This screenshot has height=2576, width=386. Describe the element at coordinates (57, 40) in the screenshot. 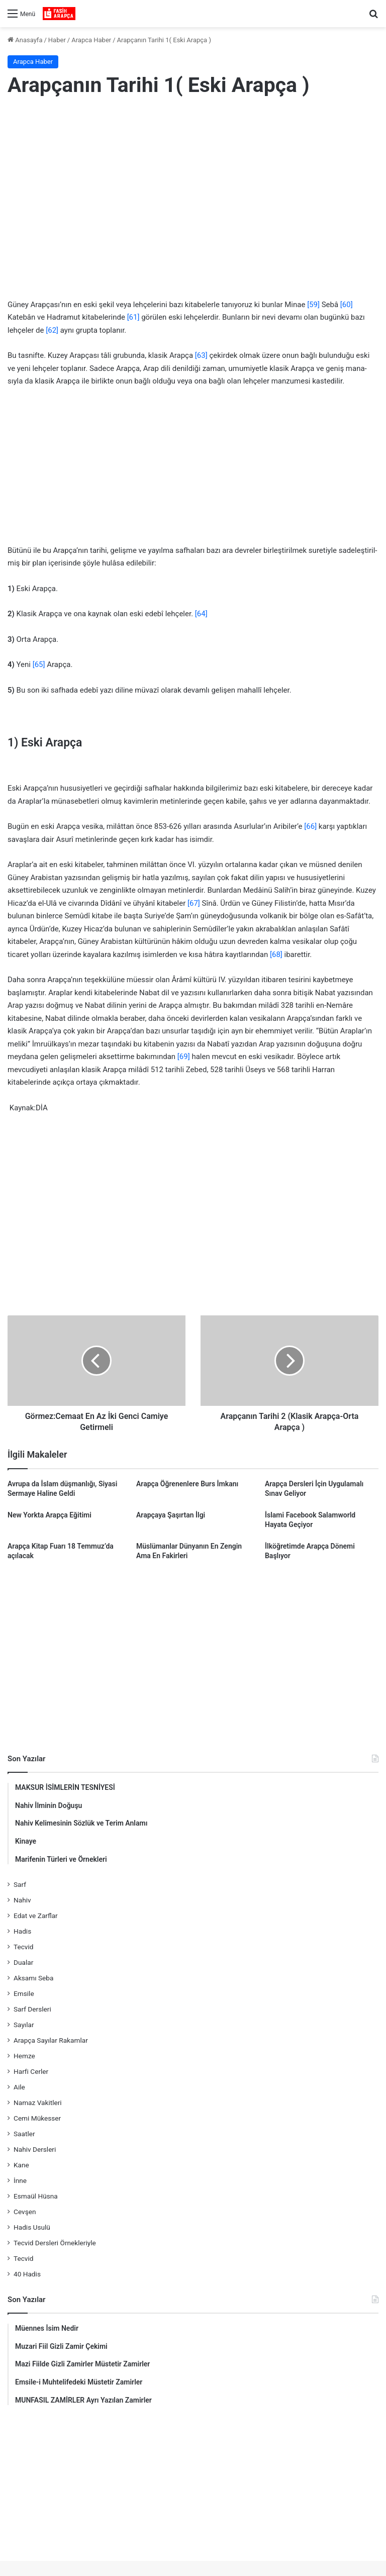

I see `Haber` at that location.